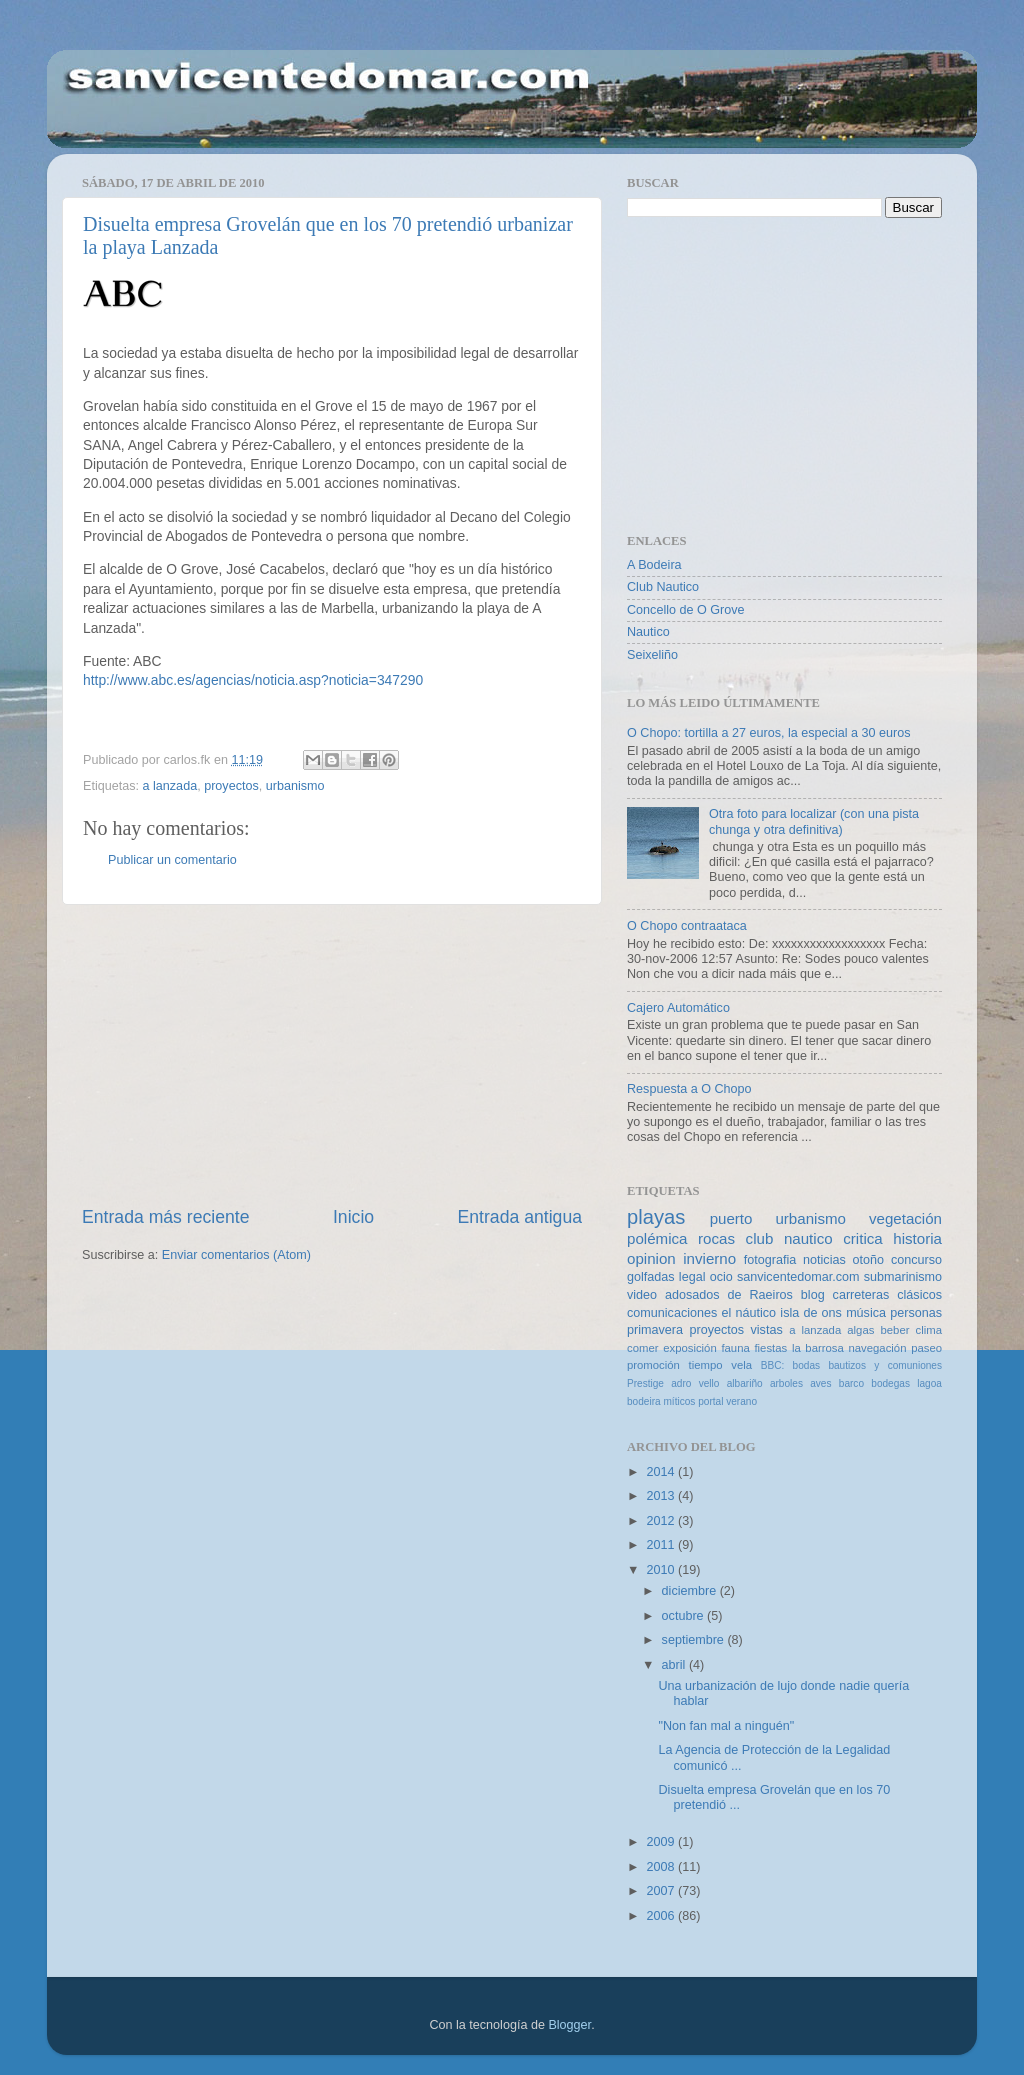 This screenshot has width=1024, height=2075. Describe the element at coordinates (877, 1348) in the screenshot. I see `navegación` at that location.